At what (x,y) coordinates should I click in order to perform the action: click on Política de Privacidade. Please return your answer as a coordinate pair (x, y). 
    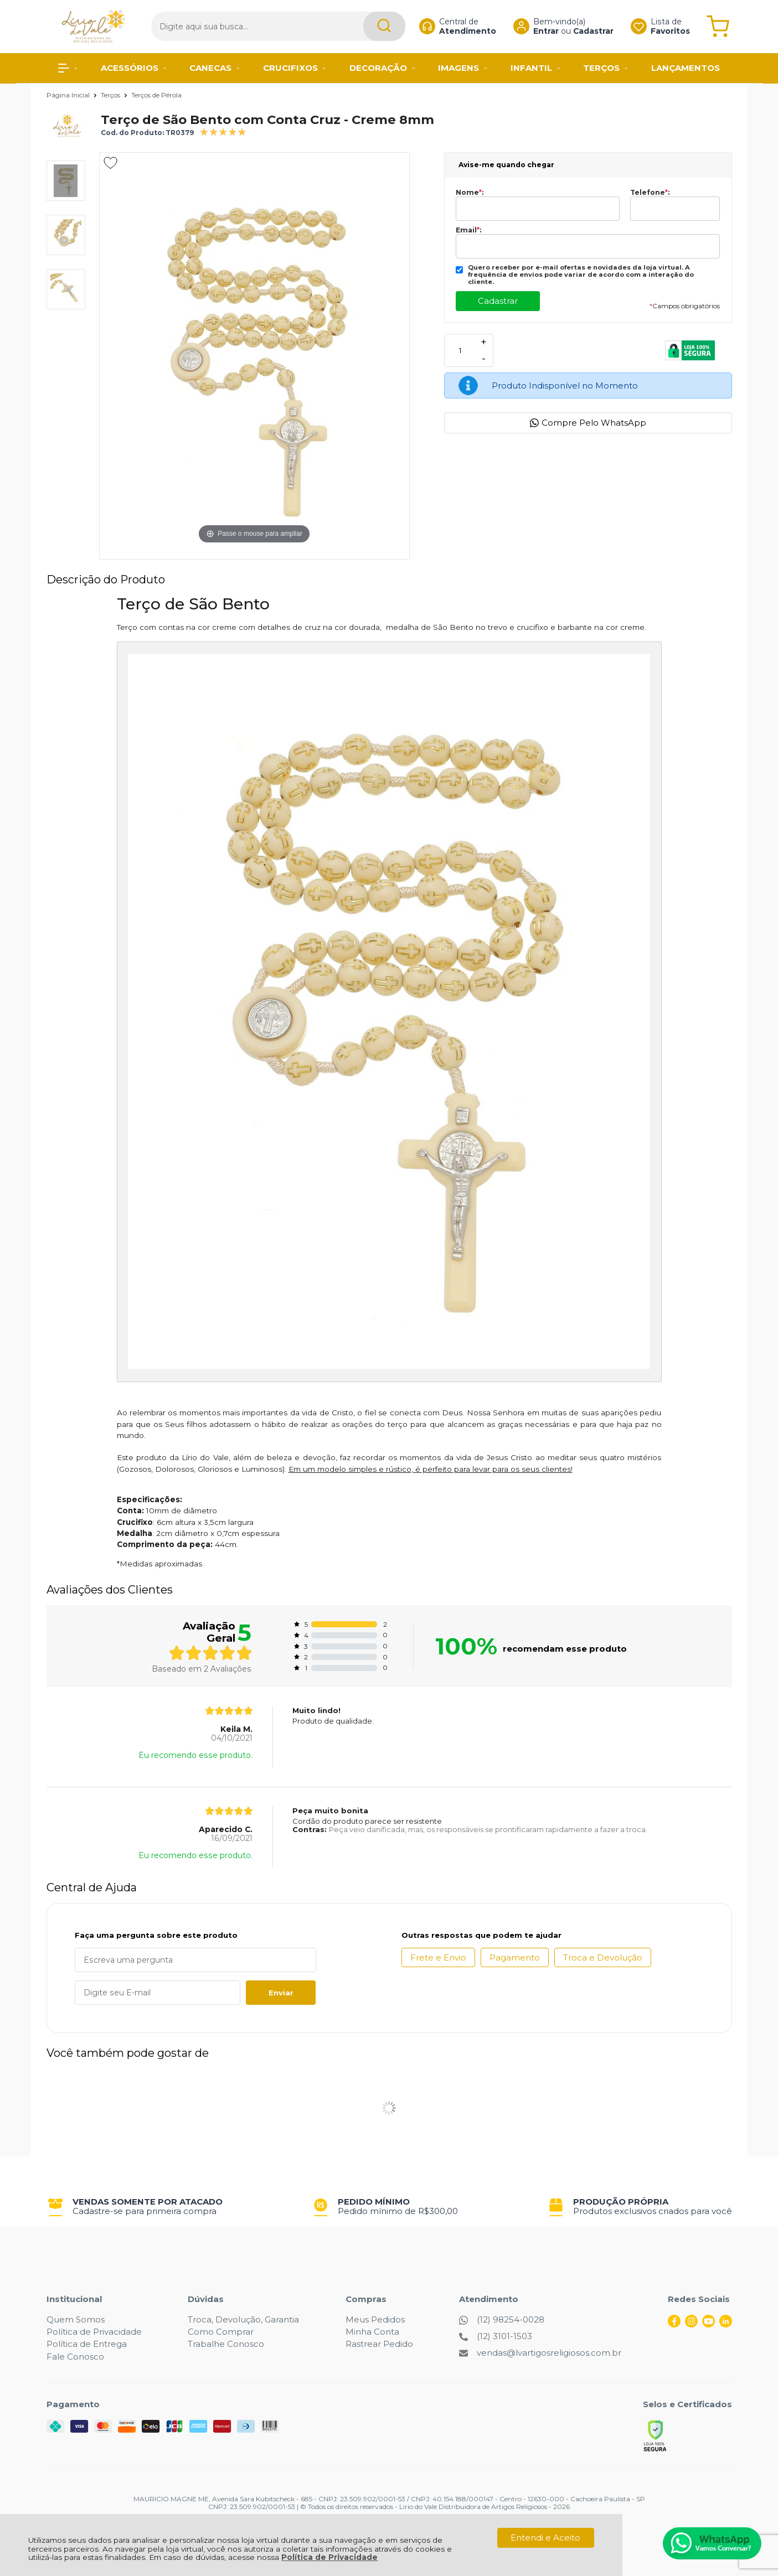
    Looking at the image, I should click on (329, 2557).